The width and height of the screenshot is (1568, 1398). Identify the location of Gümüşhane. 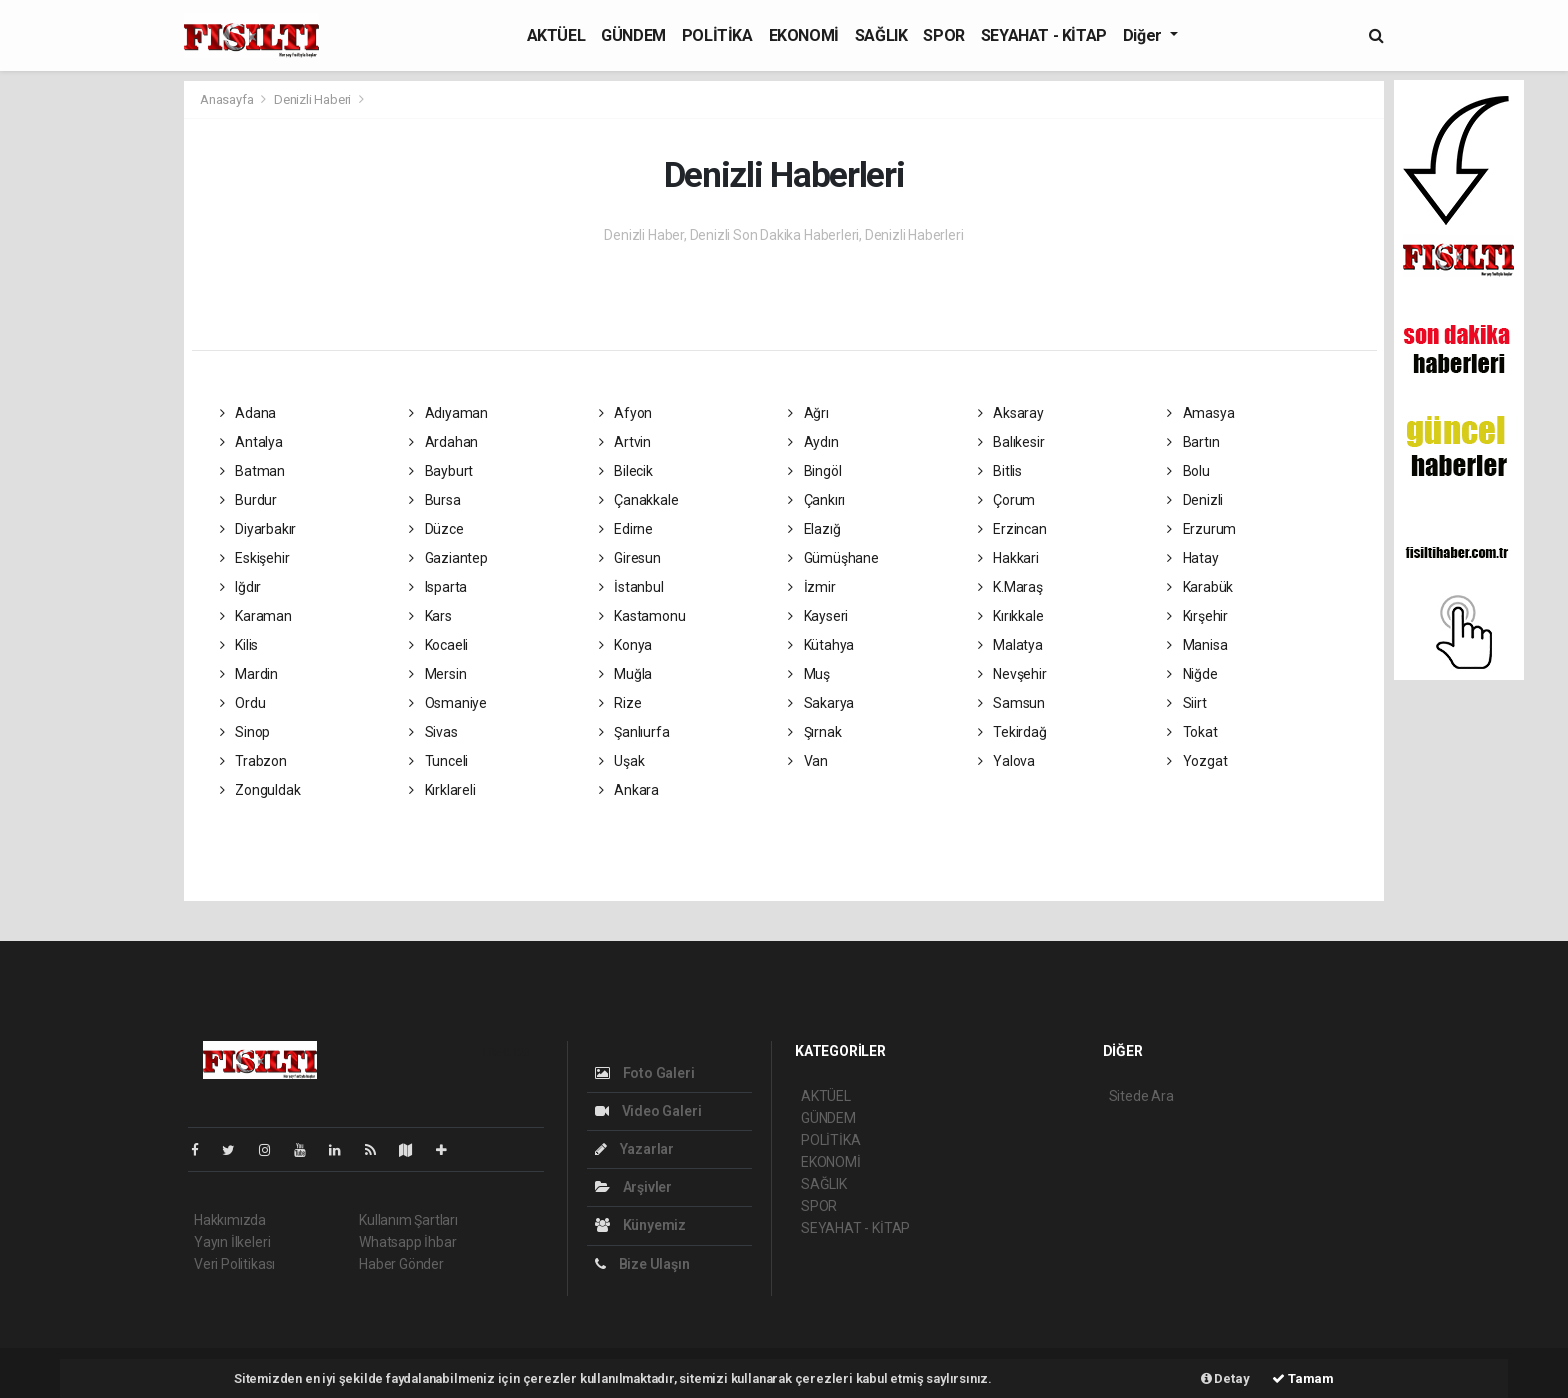
(833, 558).